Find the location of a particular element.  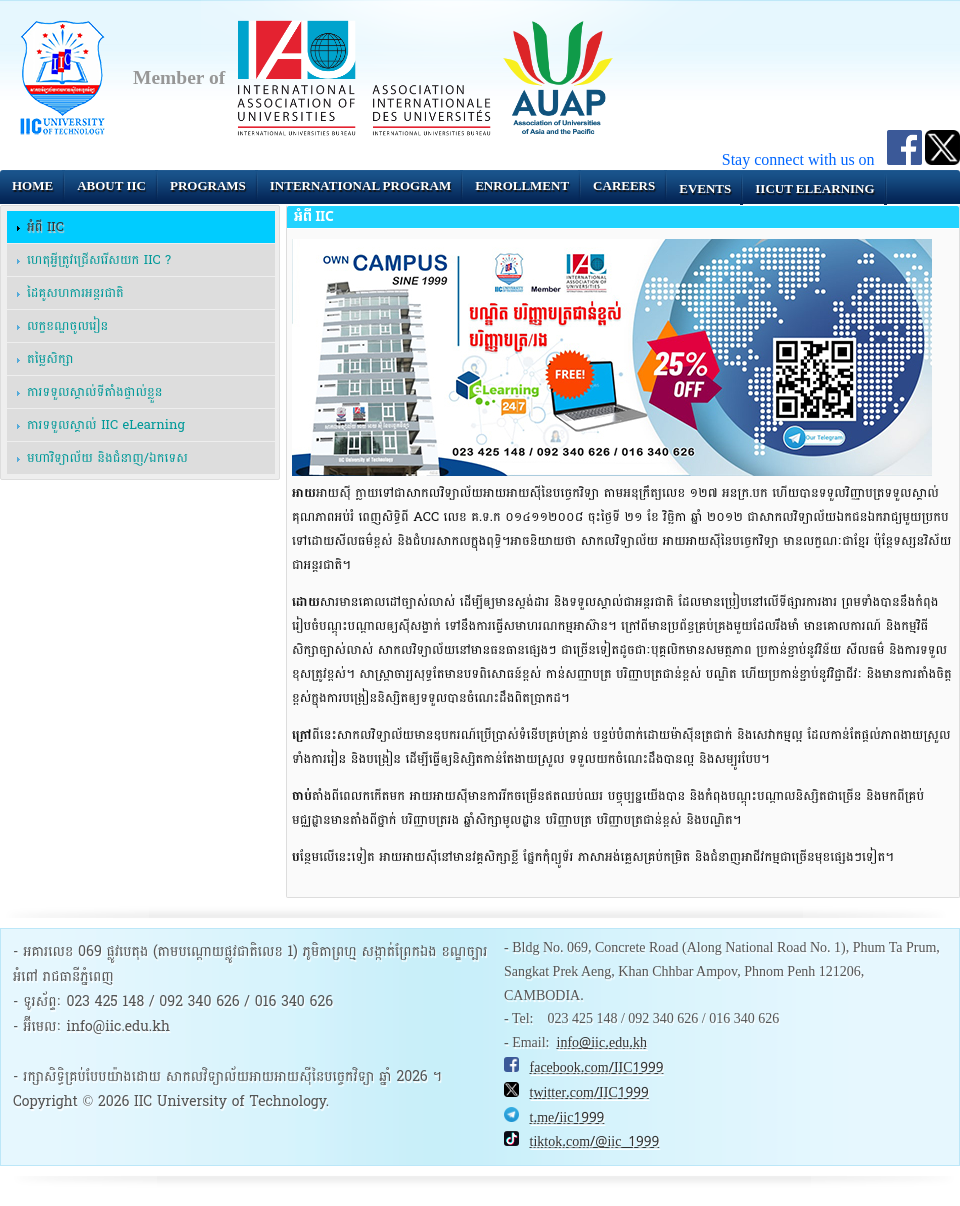

Events is located at coordinates (705, 188).